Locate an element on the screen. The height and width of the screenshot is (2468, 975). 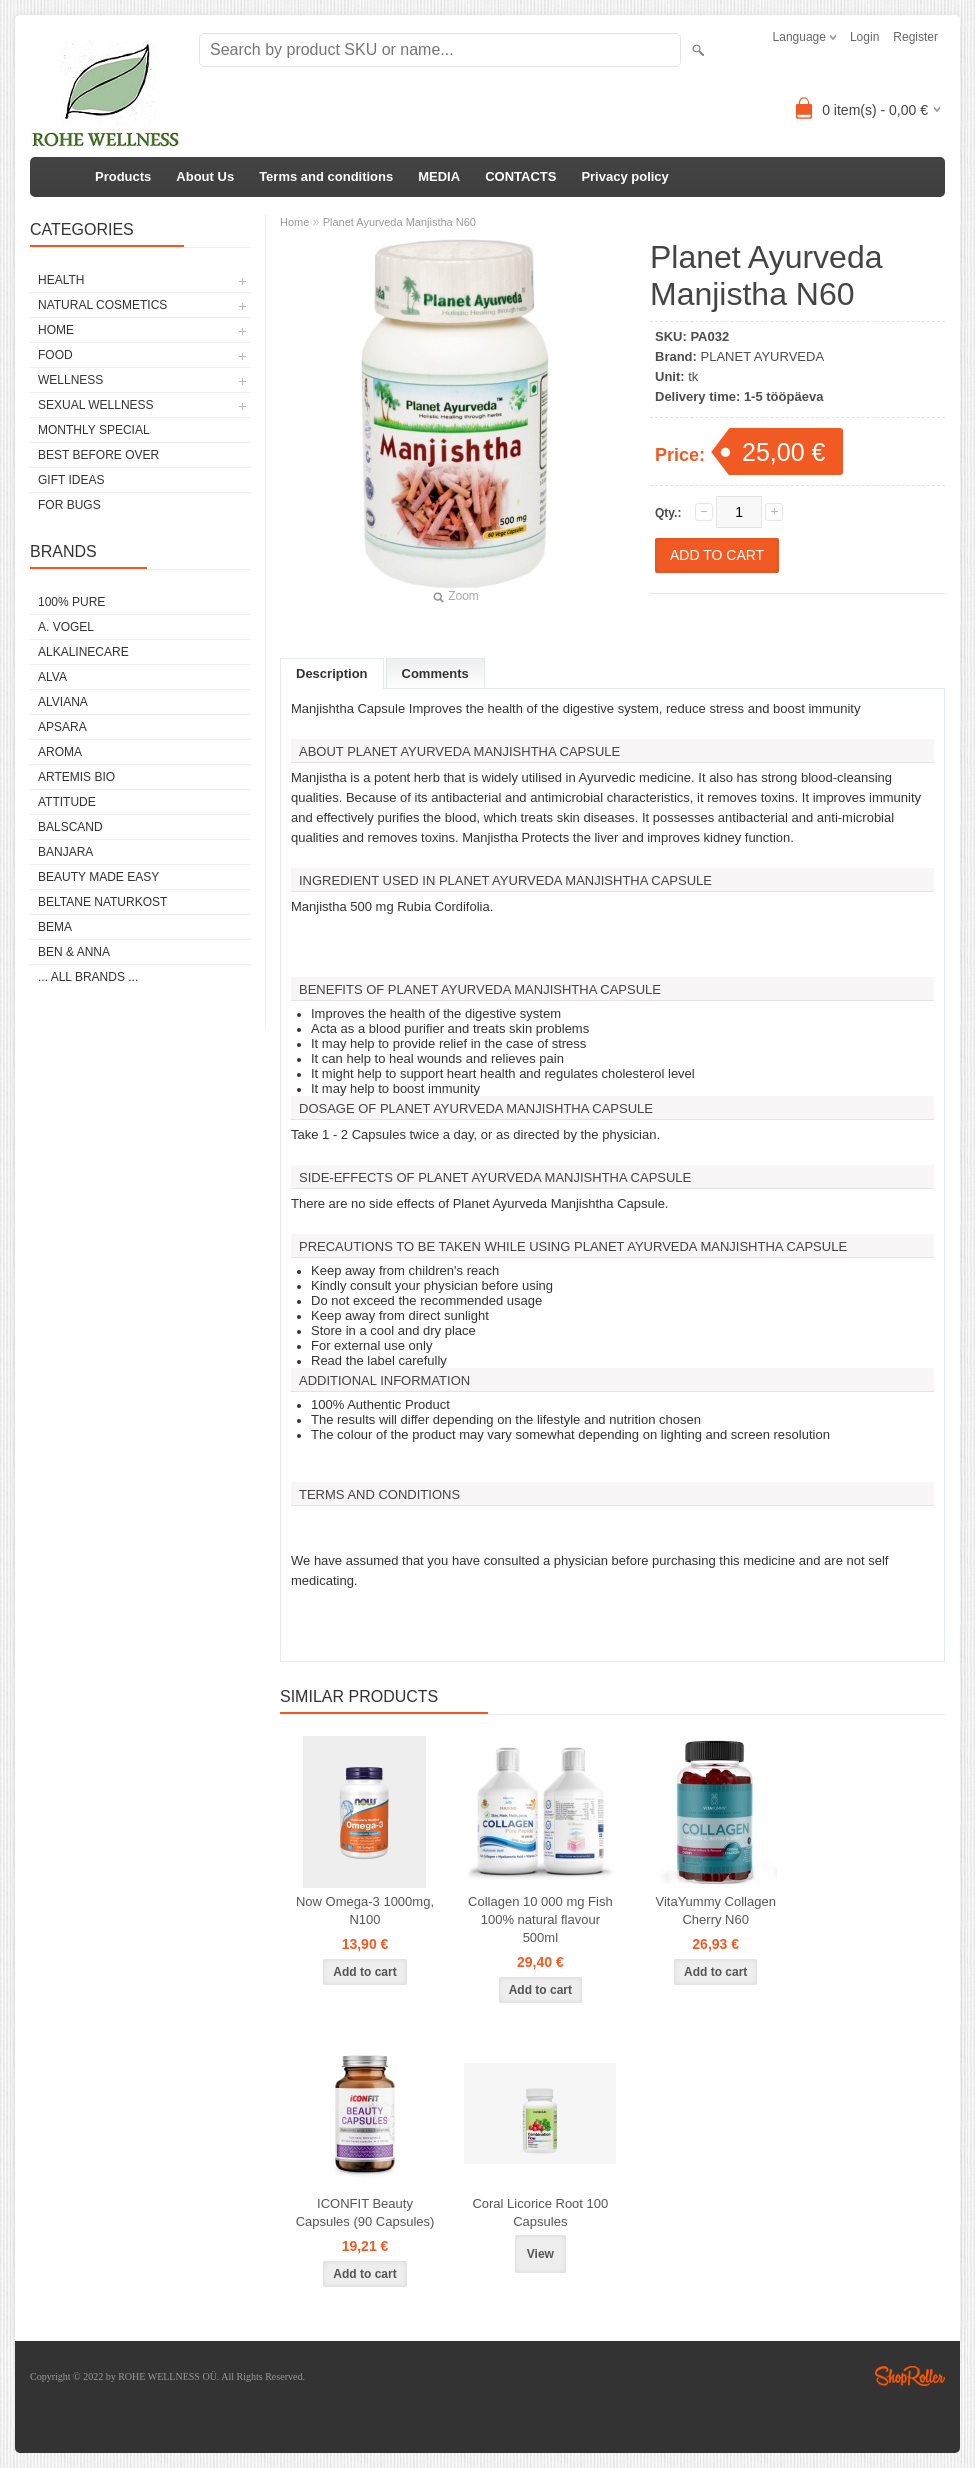
BEMA is located at coordinates (55, 927).